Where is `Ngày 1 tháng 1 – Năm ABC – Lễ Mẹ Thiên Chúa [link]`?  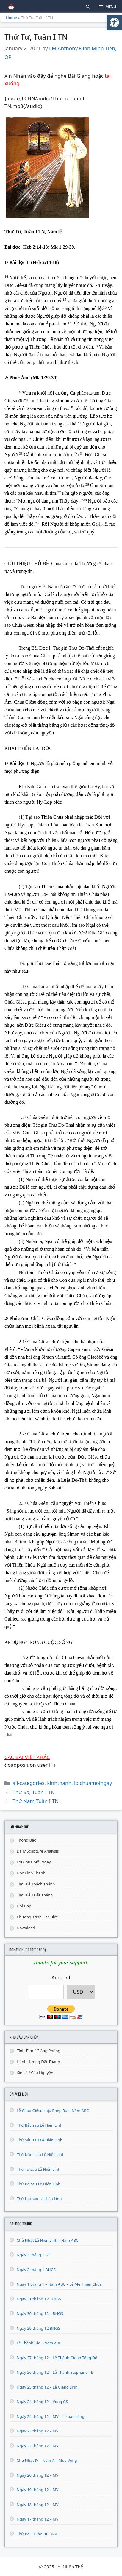
Ngày 1 tháng 1 – Năm ABC – Lễ Mẹ Thiên Chúa [link] is located at coordinates (59, 2284).